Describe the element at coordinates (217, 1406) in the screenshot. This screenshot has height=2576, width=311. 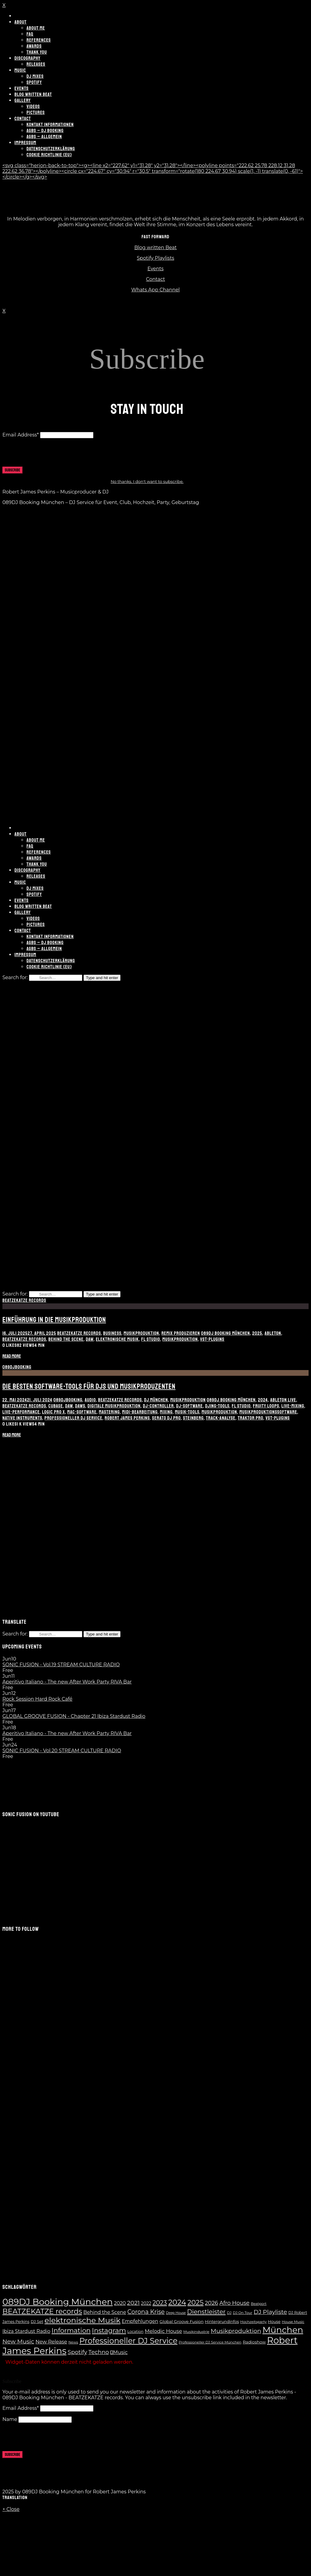
I see `DJing-Tools` at that location.